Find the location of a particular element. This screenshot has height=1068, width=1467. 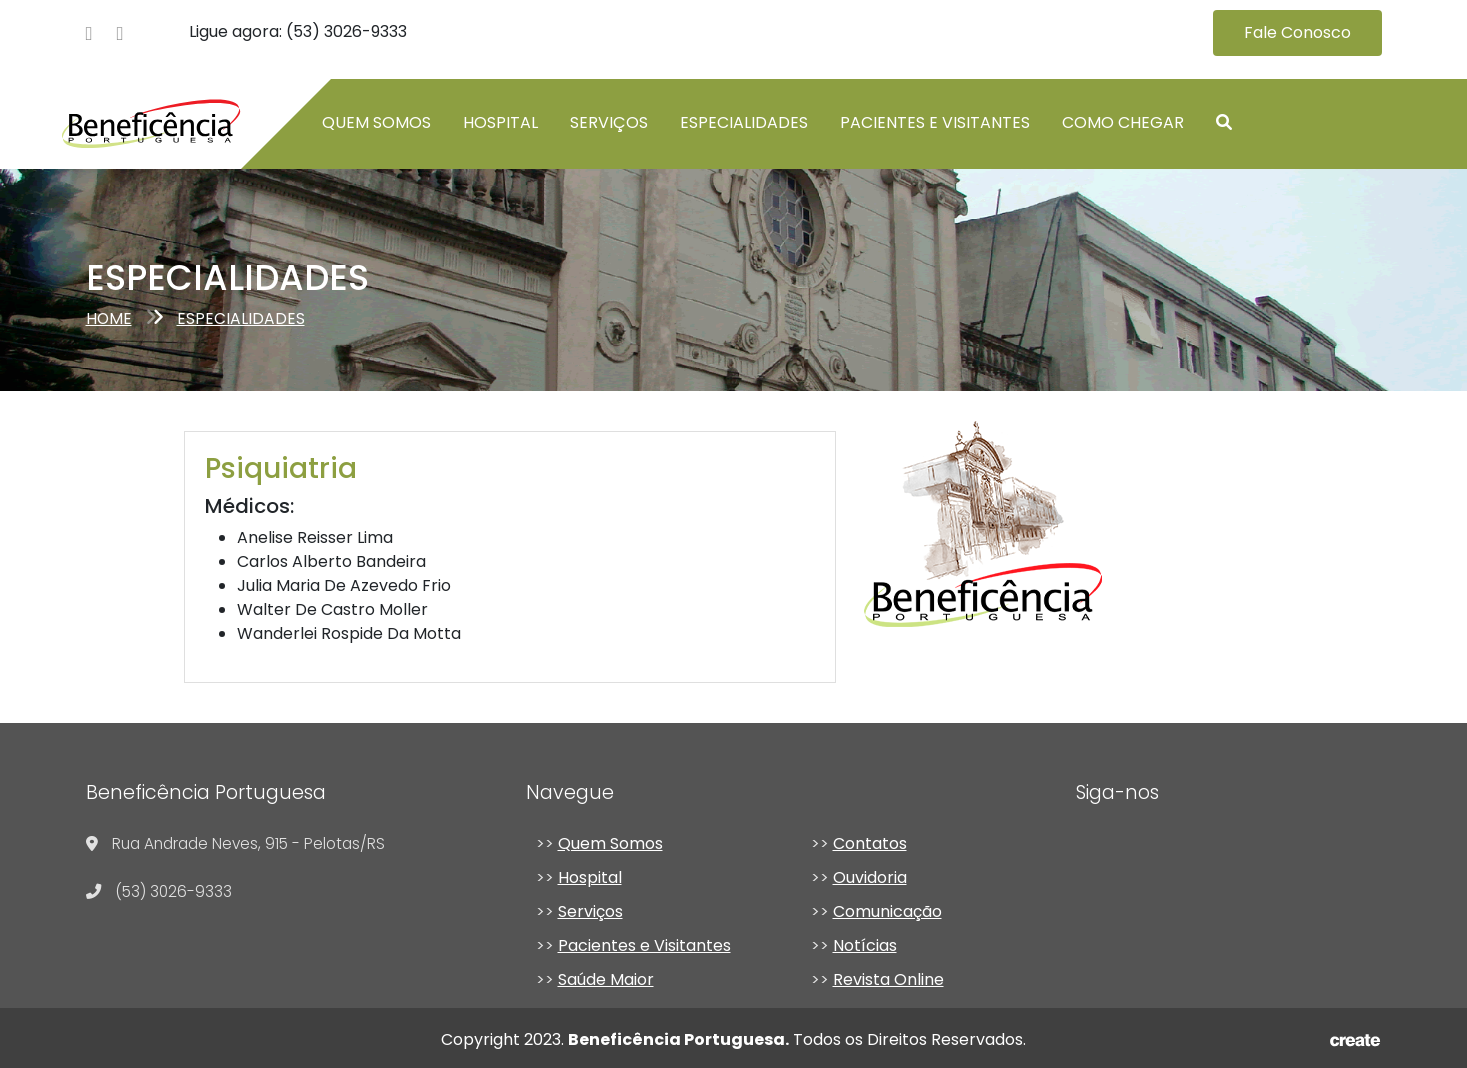

Como chegar is located at coordinates (1123, 122).